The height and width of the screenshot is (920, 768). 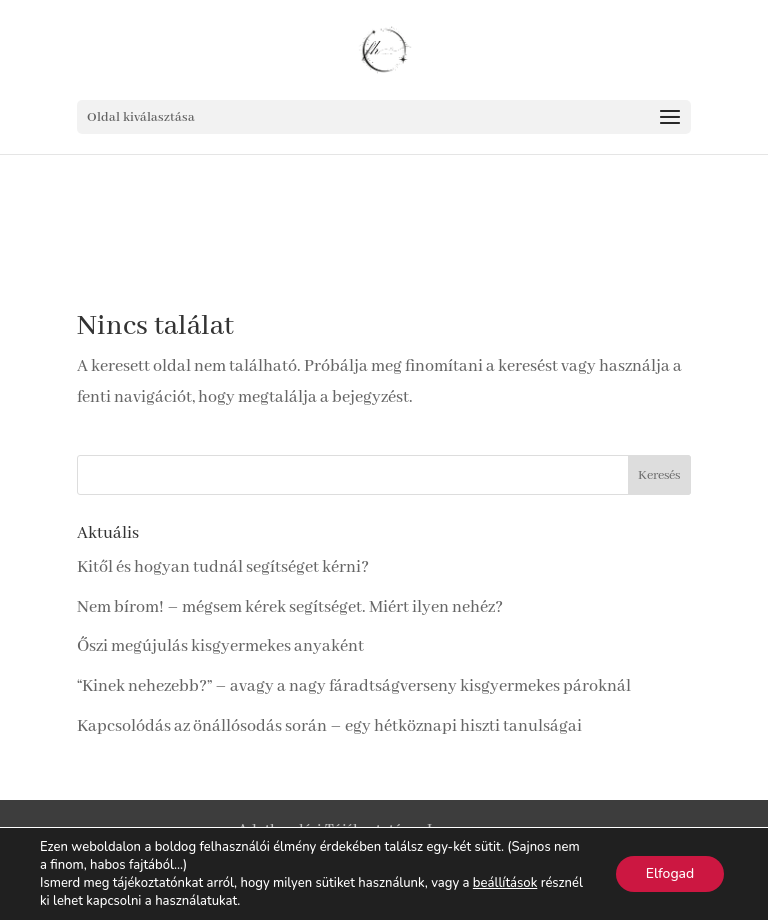 What do you see at coordinates (669, 873) in the screenshot?
I see `Elfogad` at bounding box center [669, 873].